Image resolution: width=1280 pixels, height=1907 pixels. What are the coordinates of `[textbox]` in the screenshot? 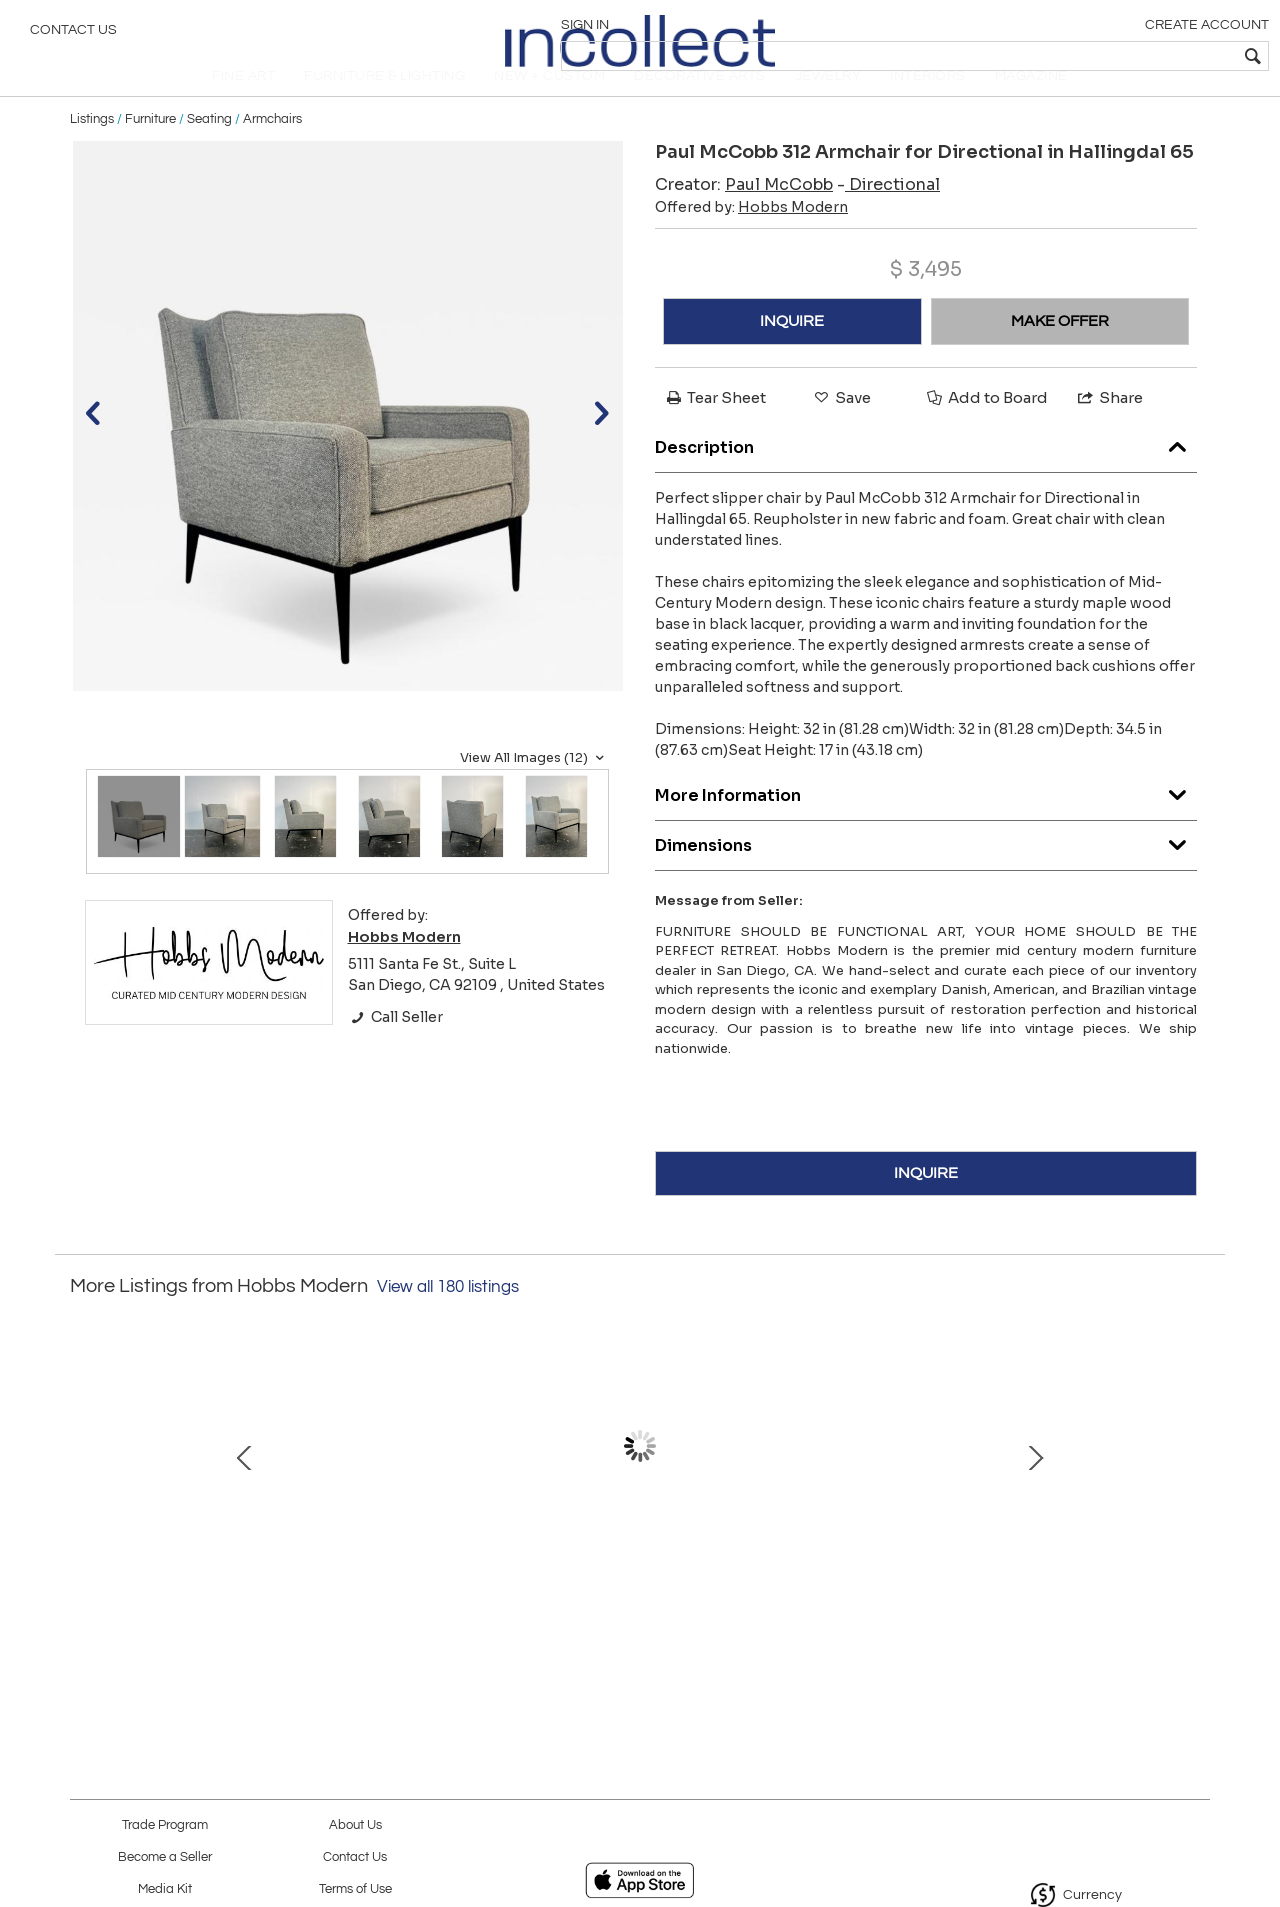 It's located at (1120, 56).